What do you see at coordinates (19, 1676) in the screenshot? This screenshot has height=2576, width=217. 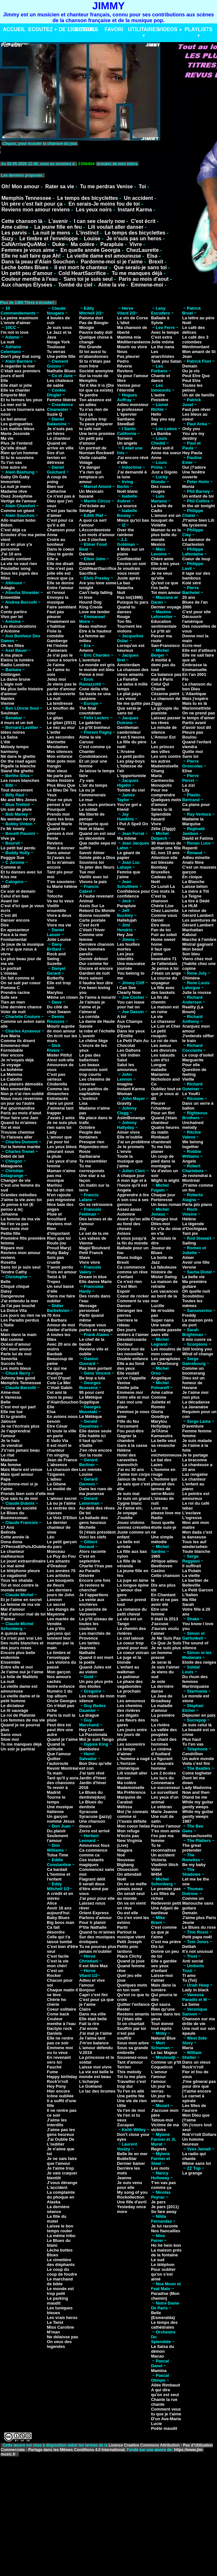 I see `La folle de Maillots` at bounding box center [19, 1676].